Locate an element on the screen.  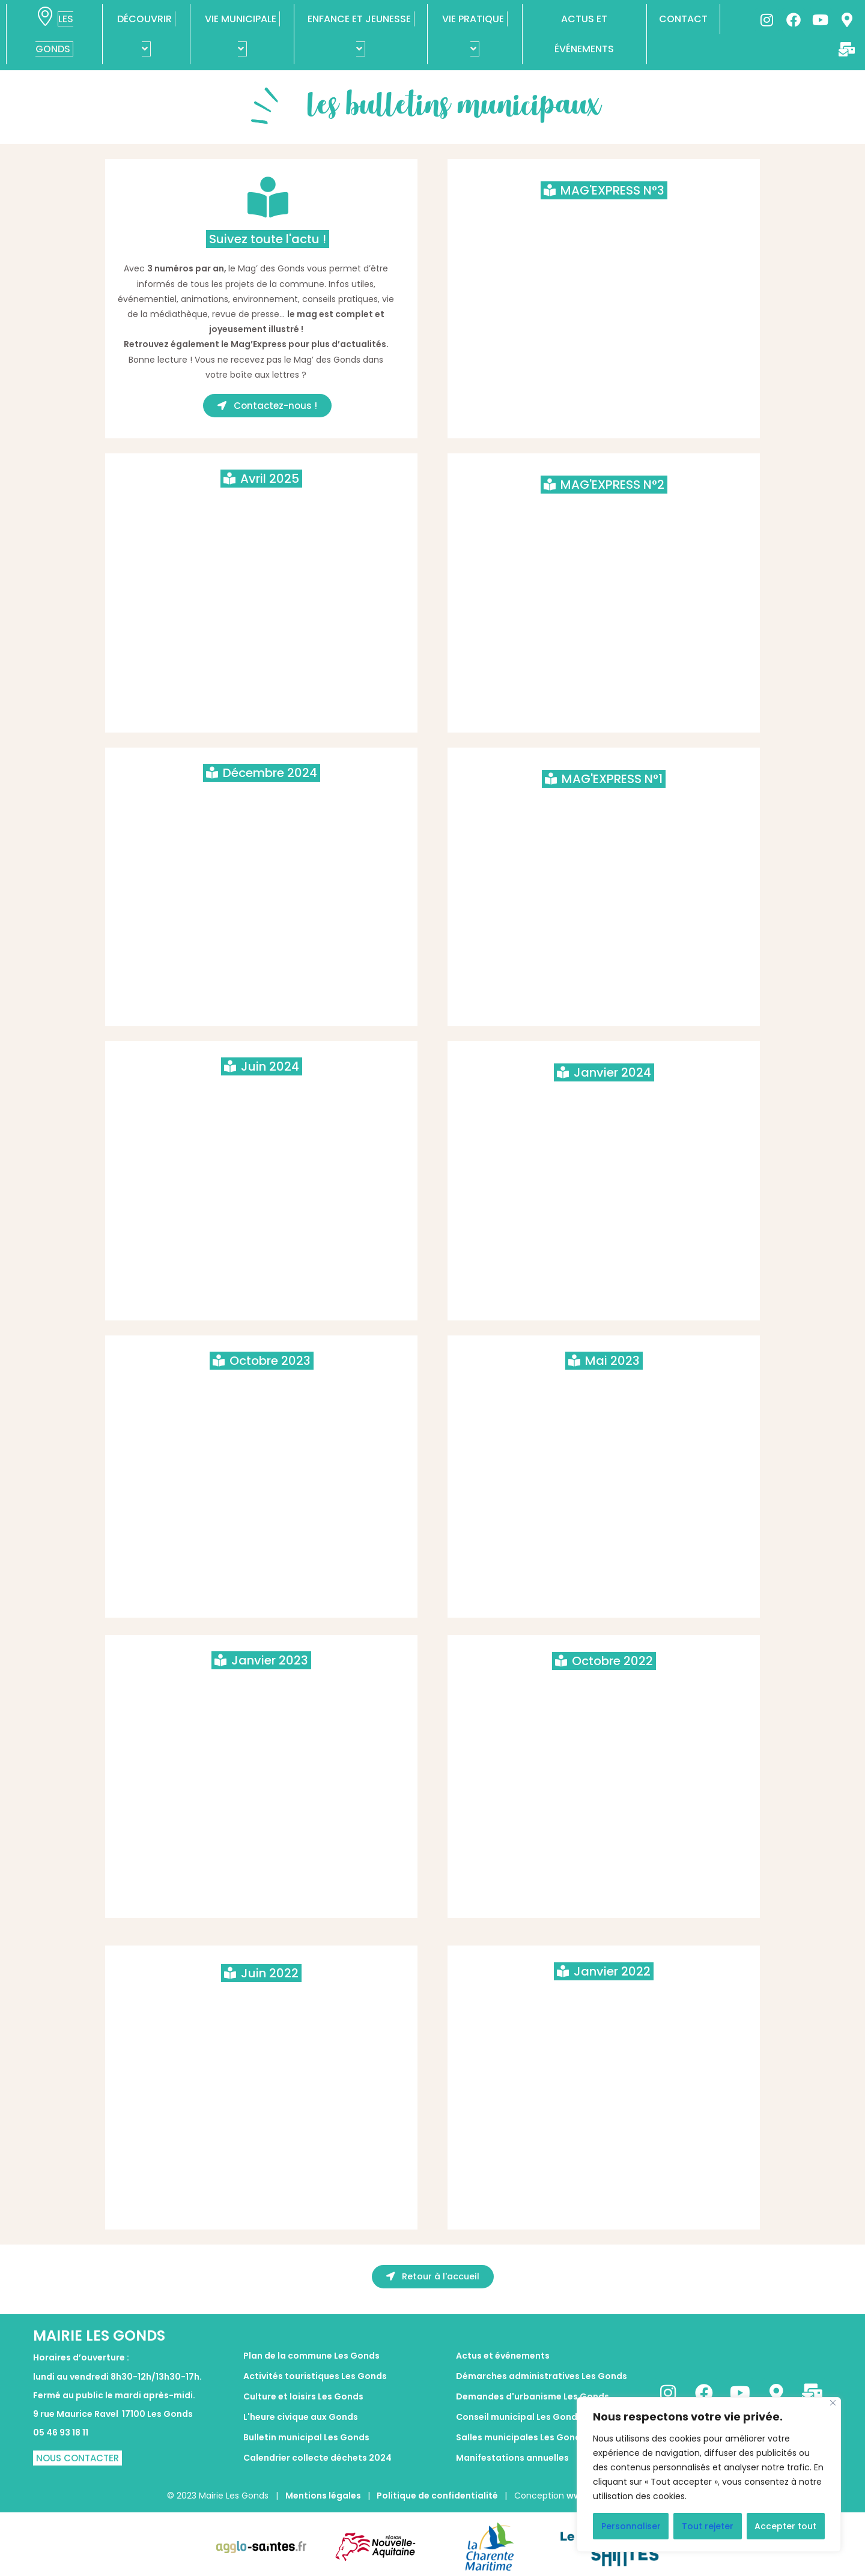
Plan de la commune Les Gonds is located at coordinates (311, 2356).